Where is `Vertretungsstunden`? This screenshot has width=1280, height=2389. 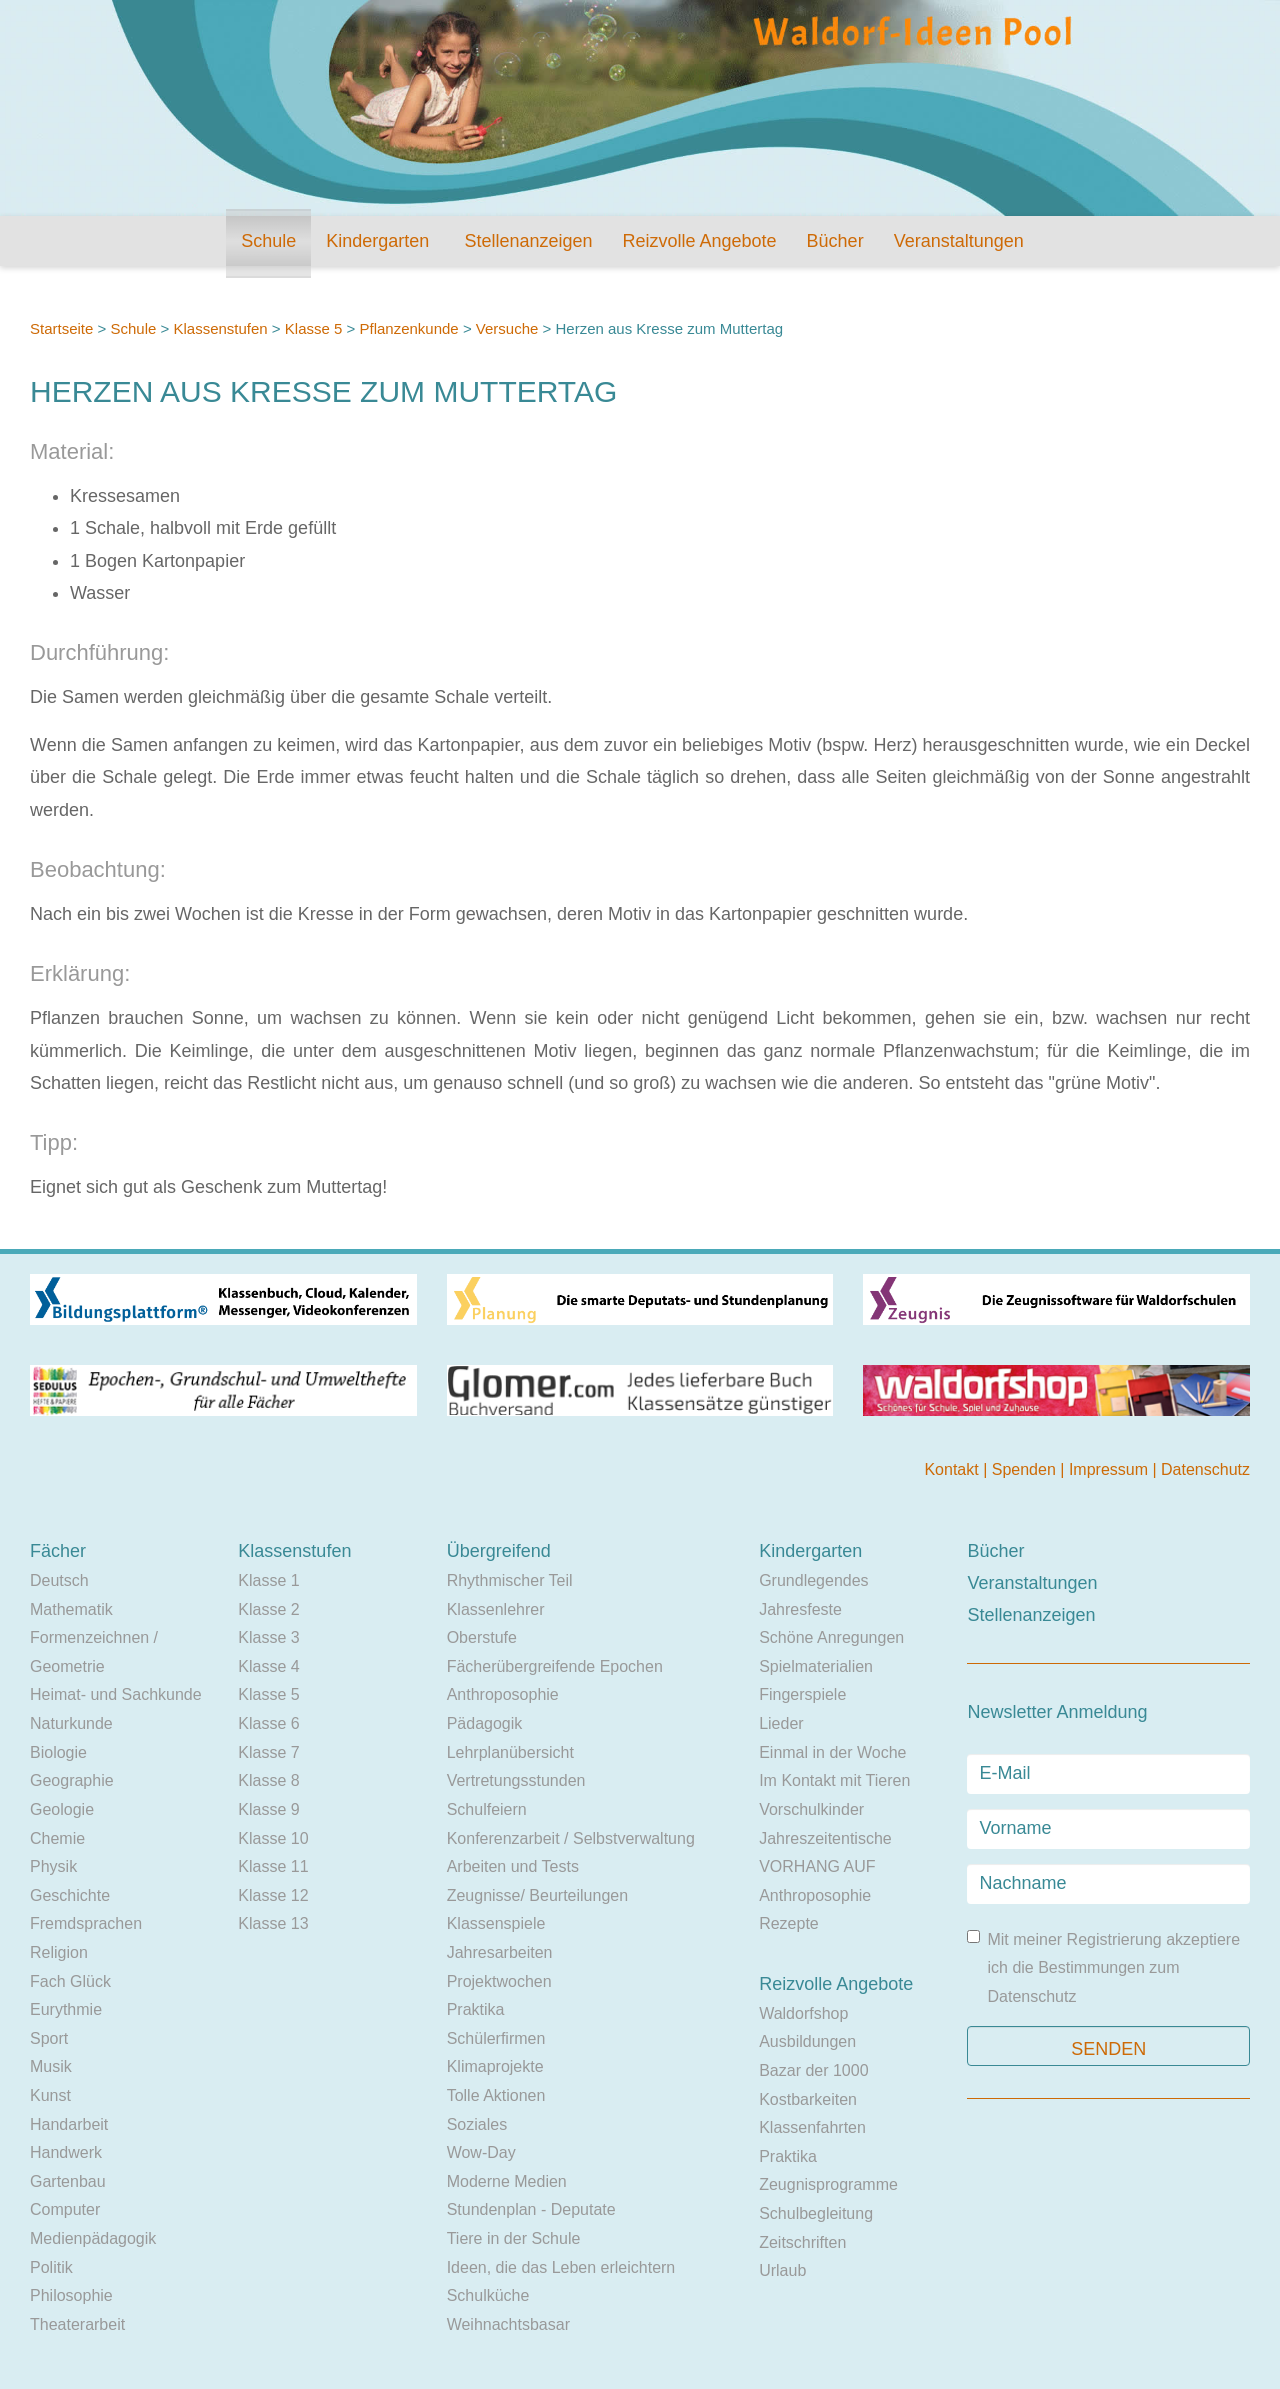
Vertretungsstunden is located at coordinates (516, 1780).